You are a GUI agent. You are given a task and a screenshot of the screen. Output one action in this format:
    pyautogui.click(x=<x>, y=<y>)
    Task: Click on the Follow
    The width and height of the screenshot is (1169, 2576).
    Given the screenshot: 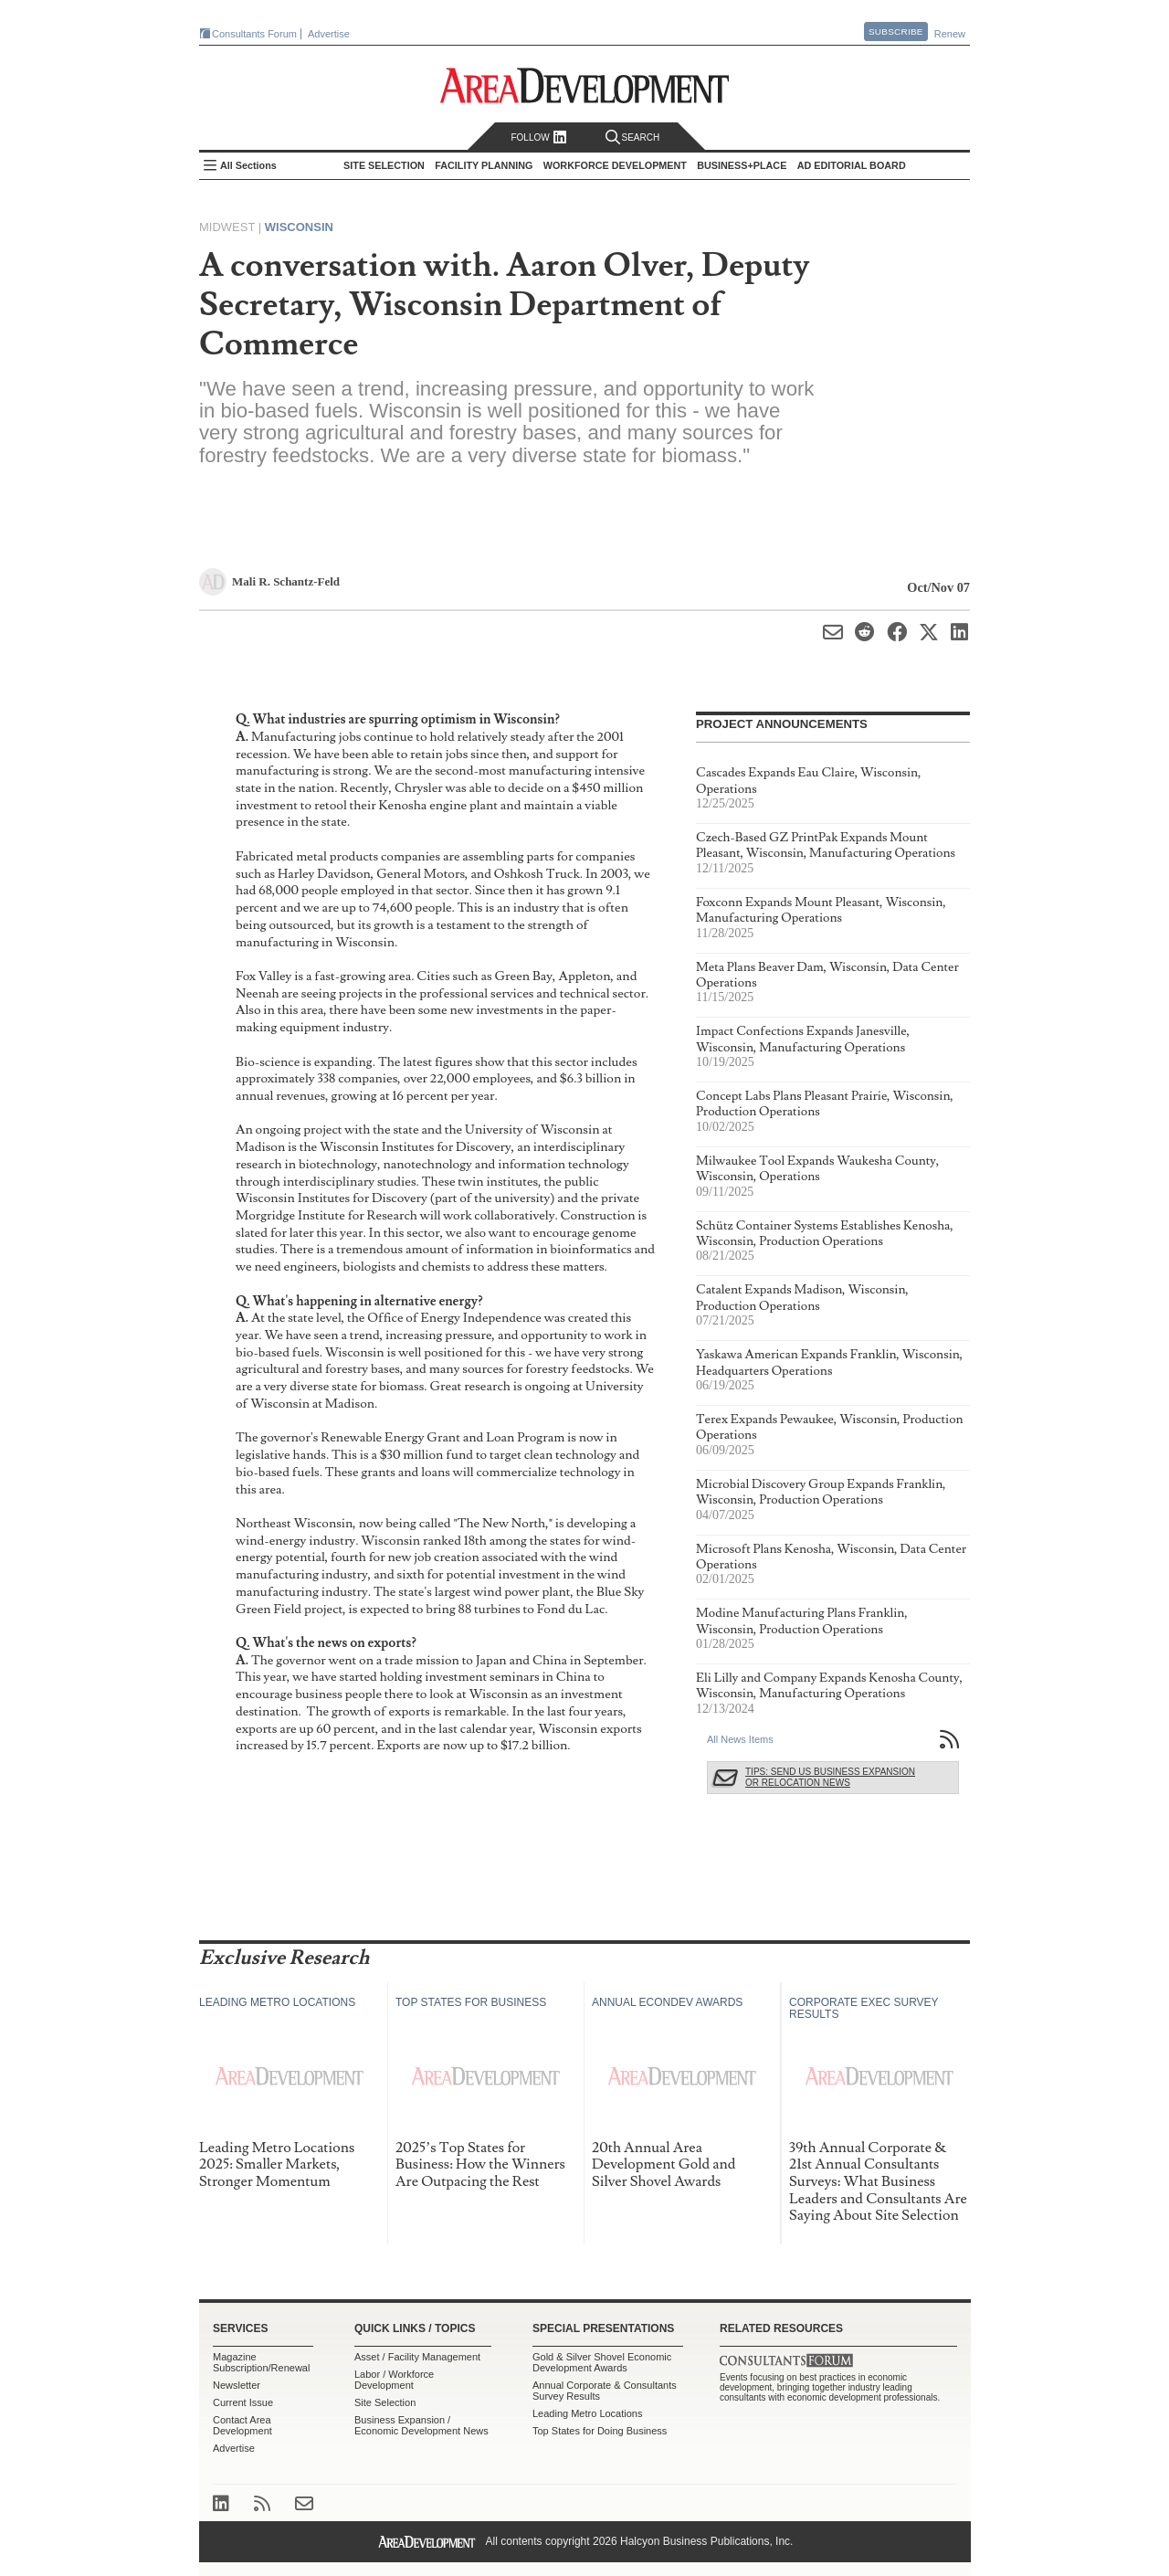 What is the action you would take?
    pyautogui.click(x=538, y=137)
    